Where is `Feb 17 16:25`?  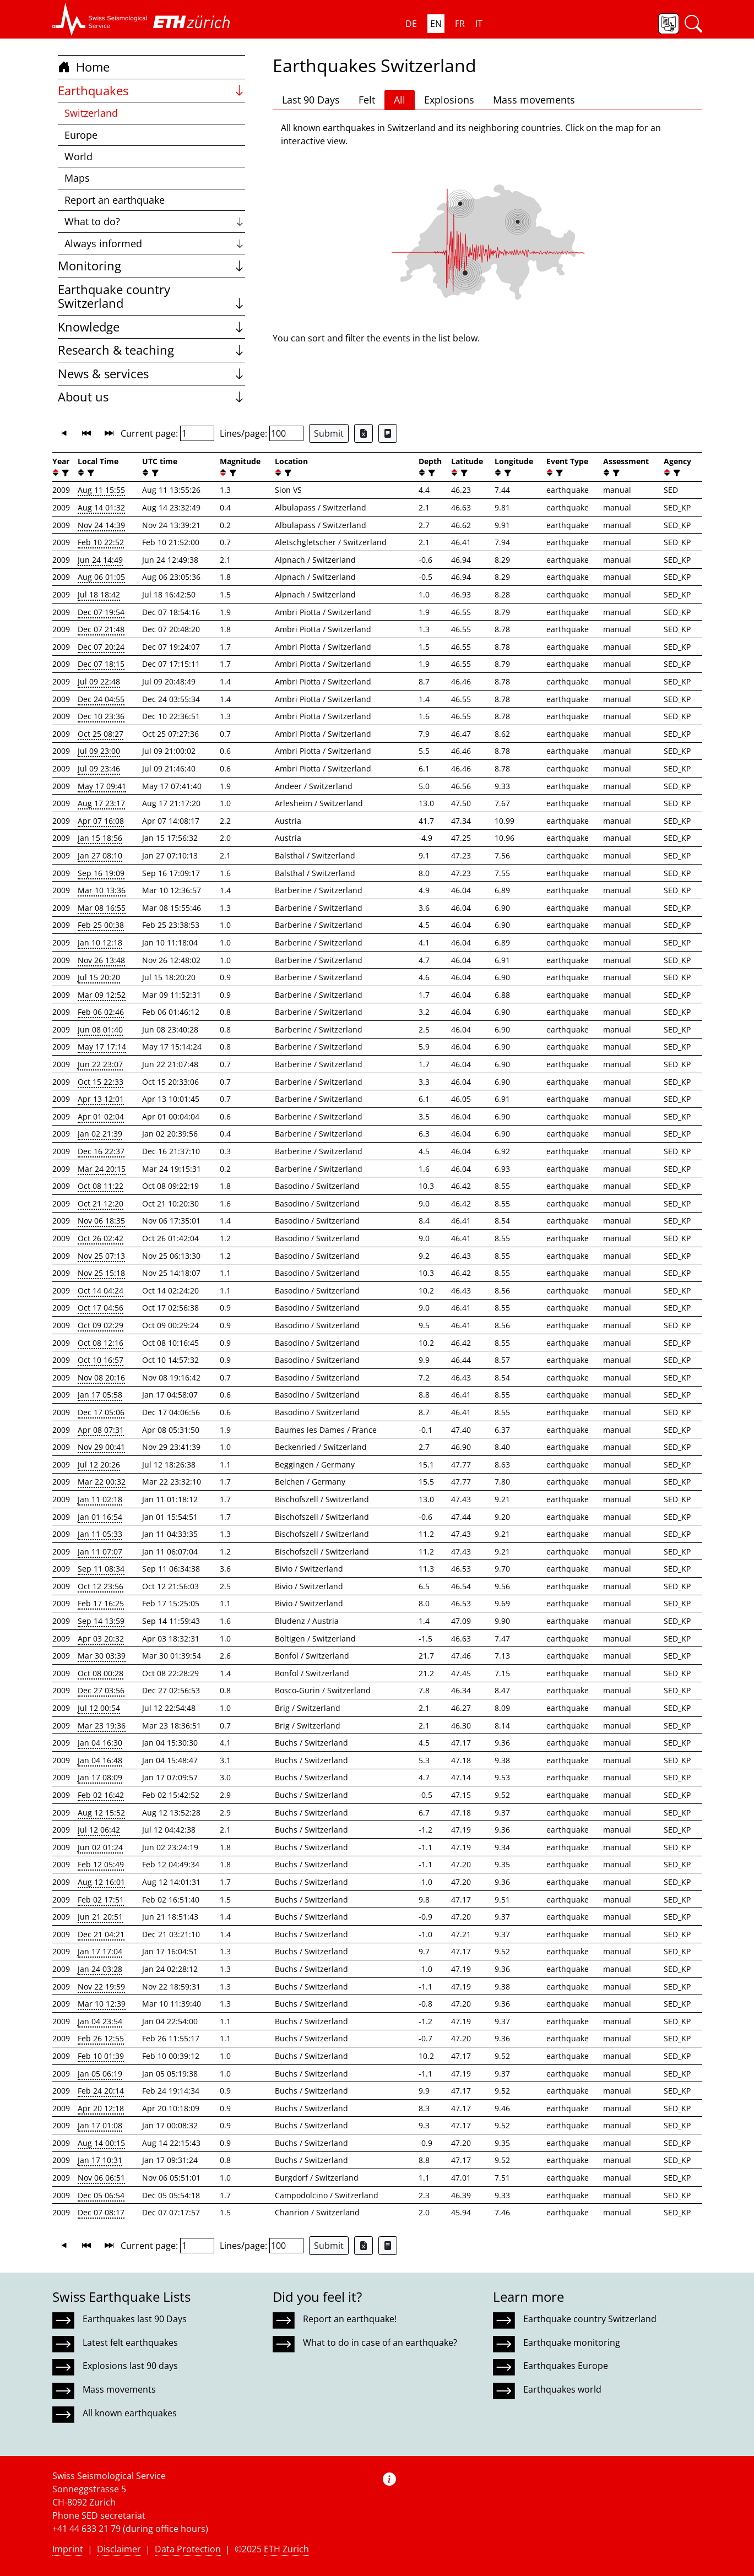 Feb 17 16:25 is located at coordinates (101, 1603).